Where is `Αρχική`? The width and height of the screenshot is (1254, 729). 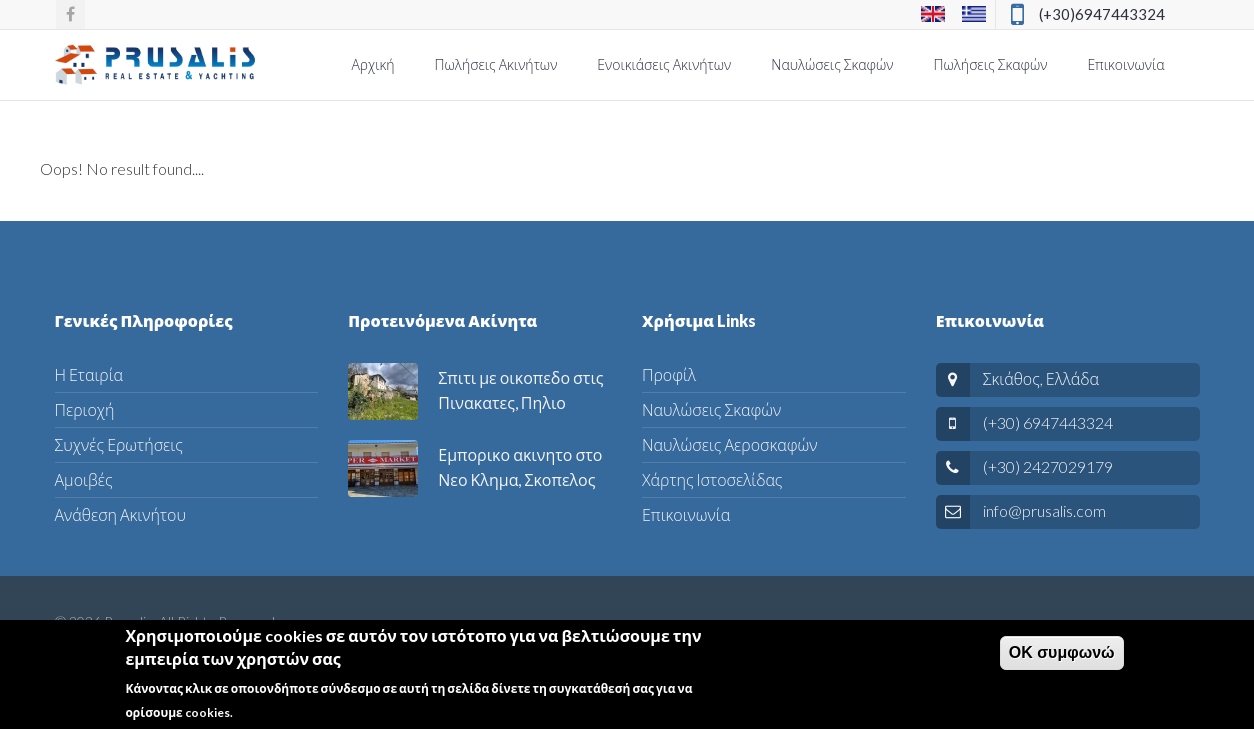
Αρχική is located at coordinates (372, 64).